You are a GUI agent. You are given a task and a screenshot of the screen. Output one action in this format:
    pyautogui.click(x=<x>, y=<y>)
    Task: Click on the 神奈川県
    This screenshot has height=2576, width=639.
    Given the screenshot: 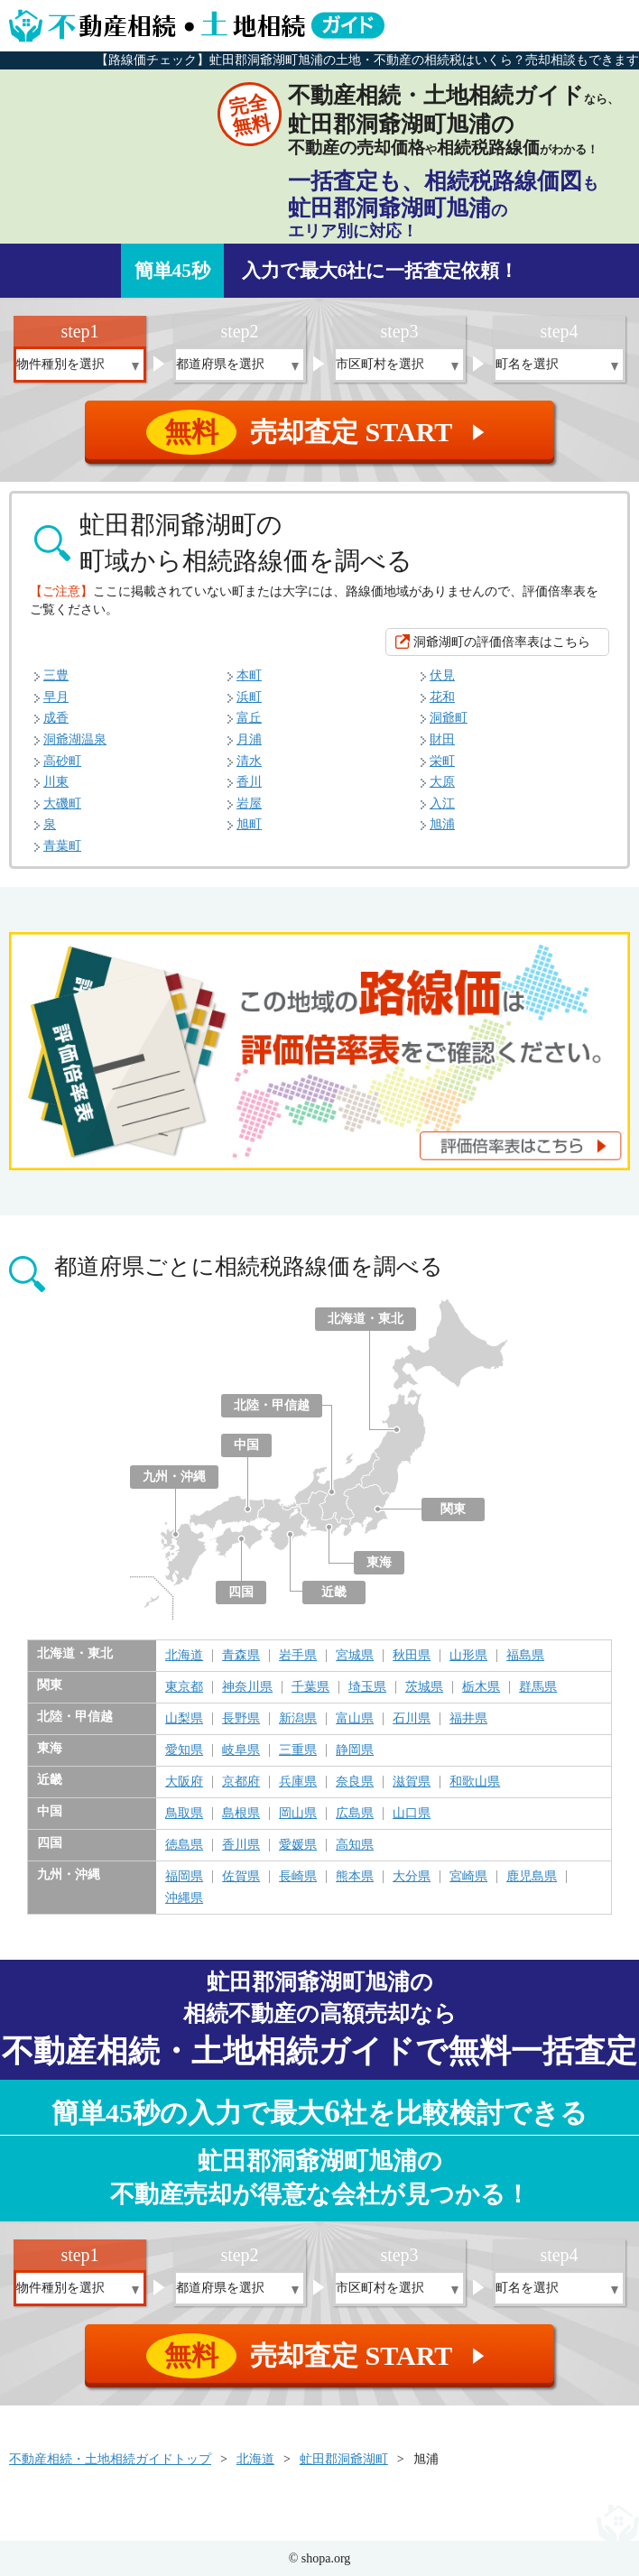 What is the action you would take?
    pyautogui.click(x=247, y=1687)
    